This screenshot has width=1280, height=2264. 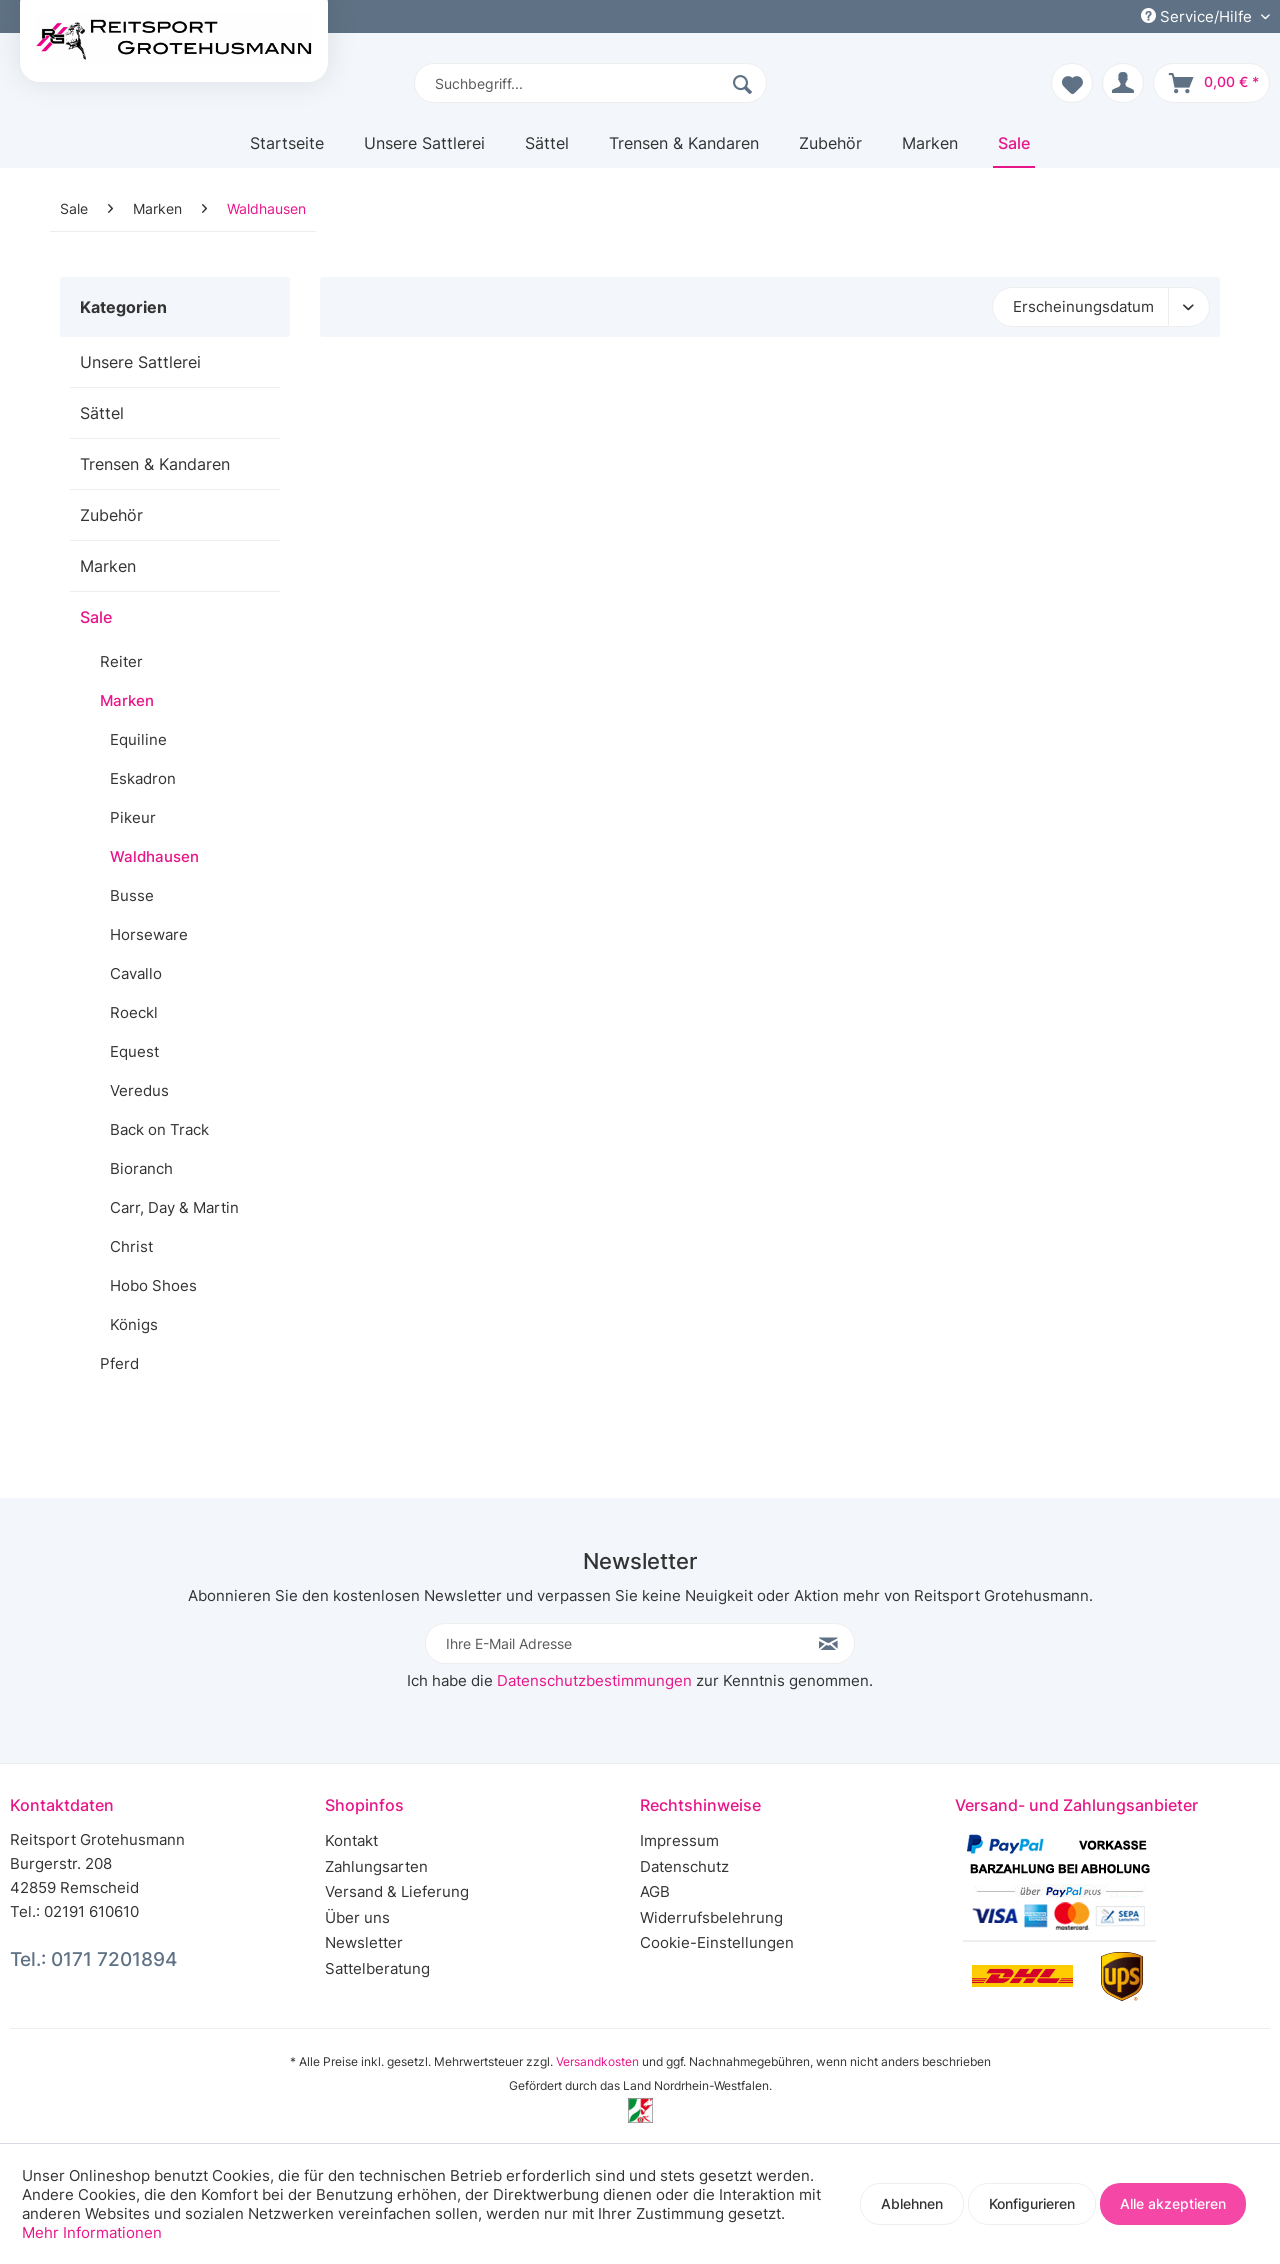 I want to click on Eskadron, so click(x=143, y=778).